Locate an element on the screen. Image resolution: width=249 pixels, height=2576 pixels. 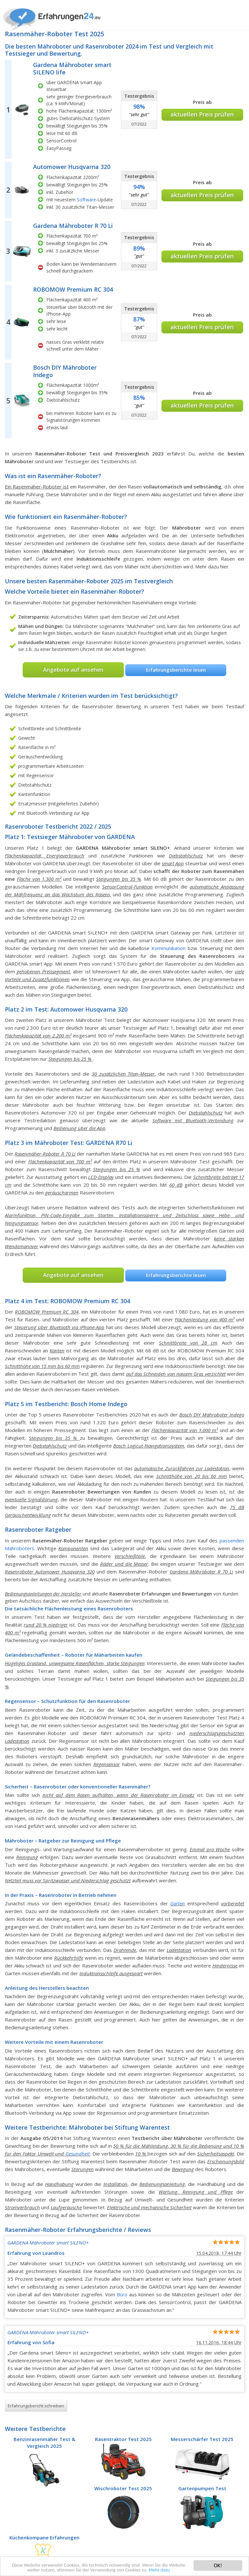
Mehr dazu is located at coordinates (176, 2570).